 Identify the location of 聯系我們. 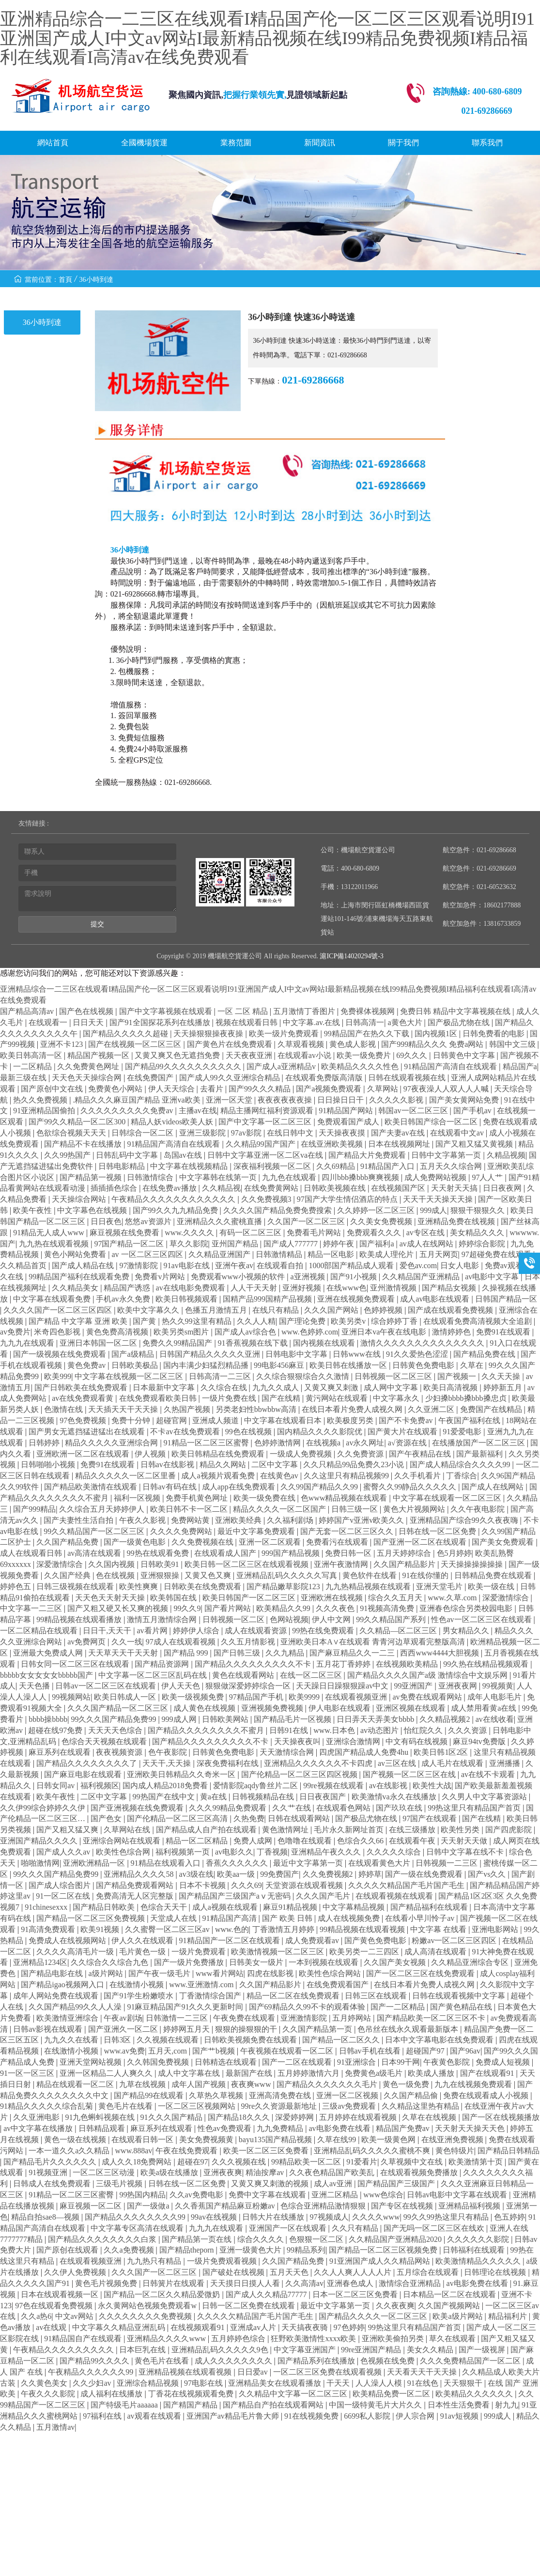
(487, 142).